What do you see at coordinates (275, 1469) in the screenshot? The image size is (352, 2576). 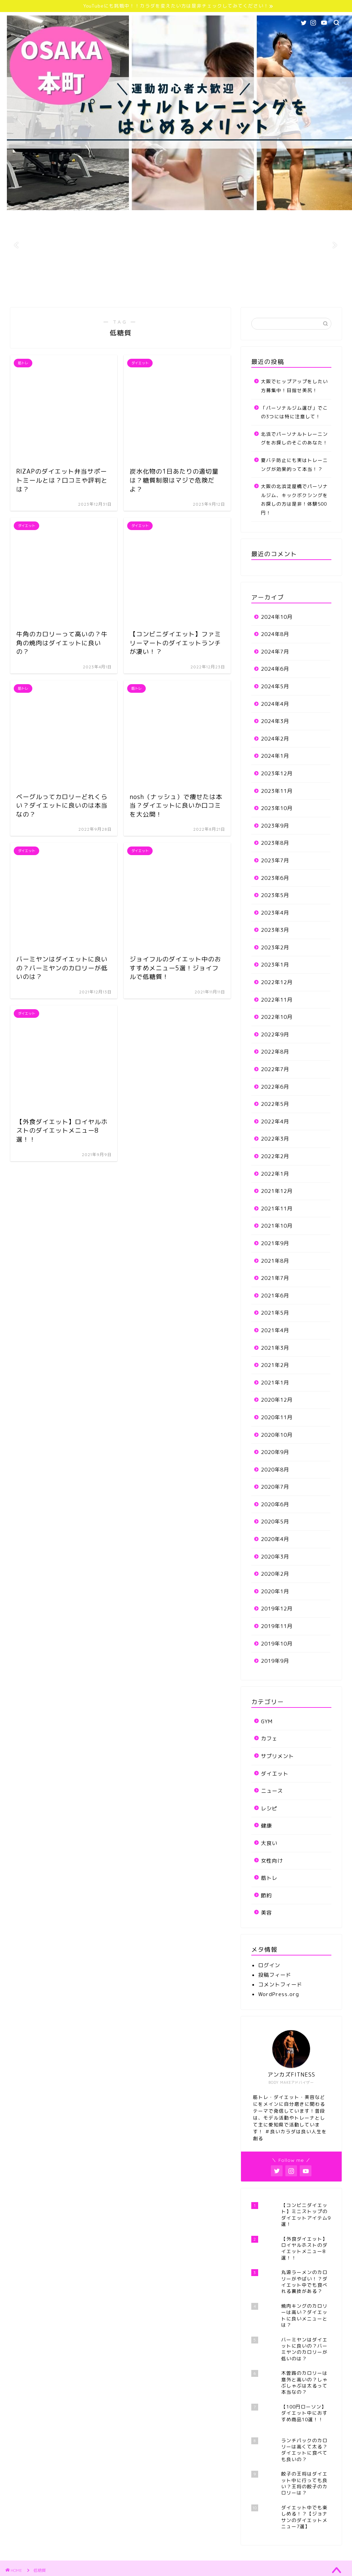 I see `2020年8月` at bounding box center [275, 1469].